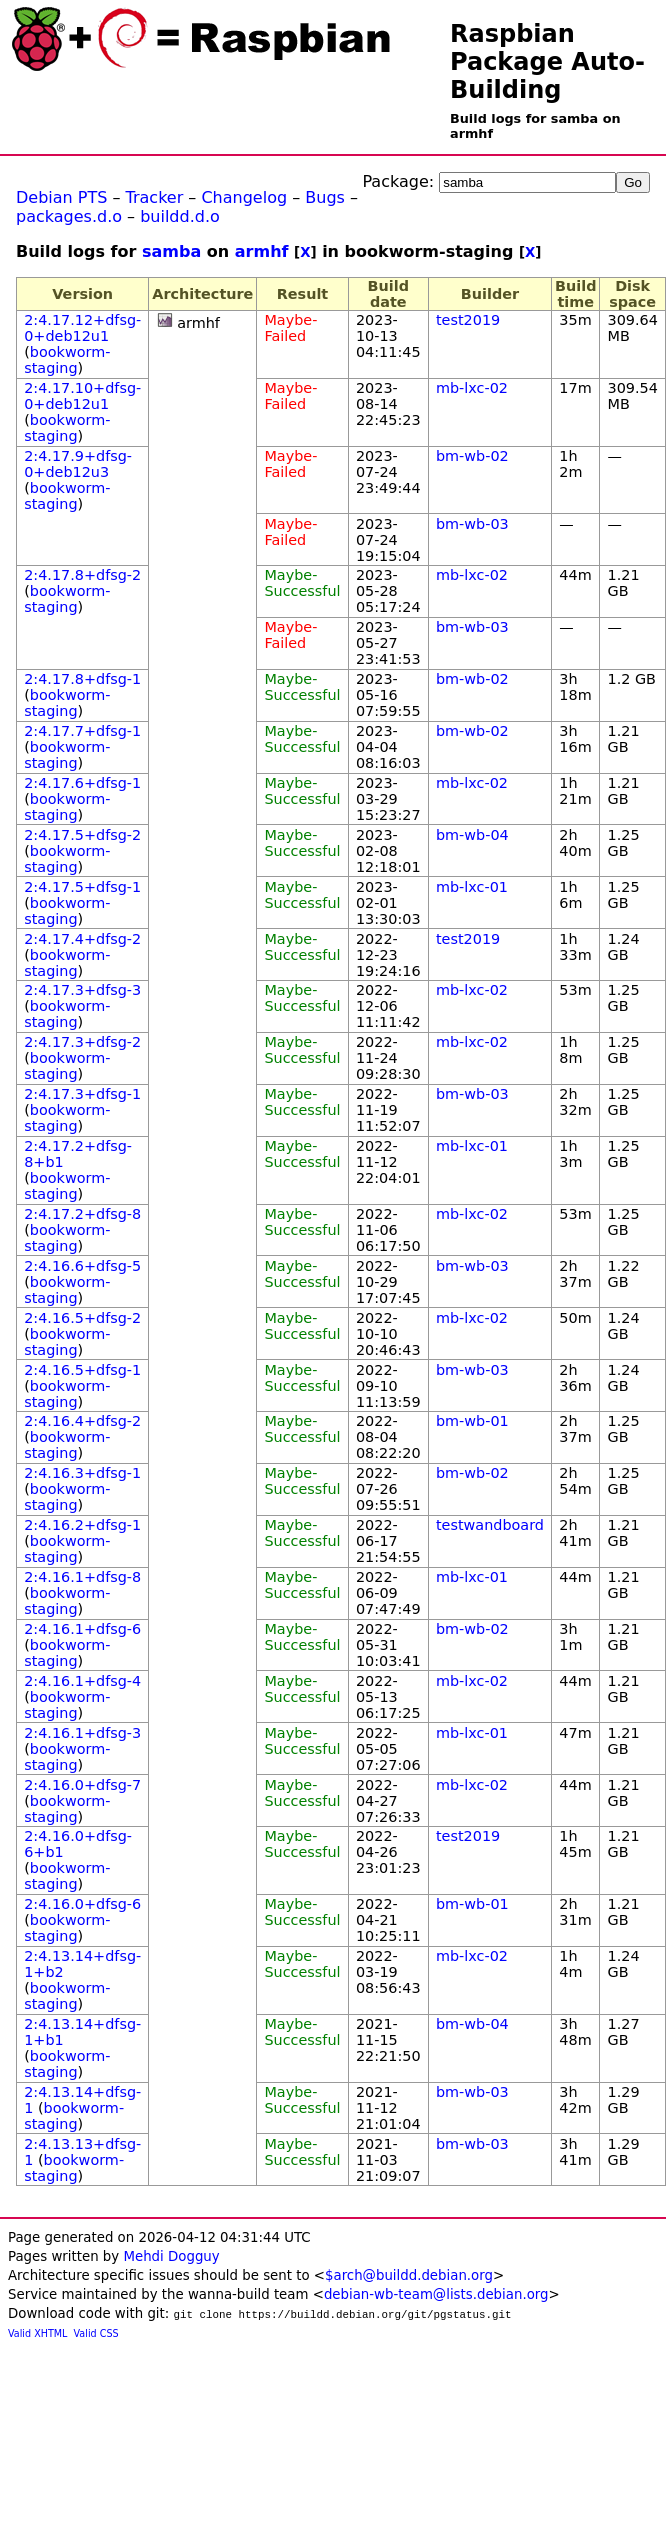  What do you see at coordinates (82, 575) in the screenshot?
I see `2:4.17.8+dfsg-2` at bounding box center [82, 575].